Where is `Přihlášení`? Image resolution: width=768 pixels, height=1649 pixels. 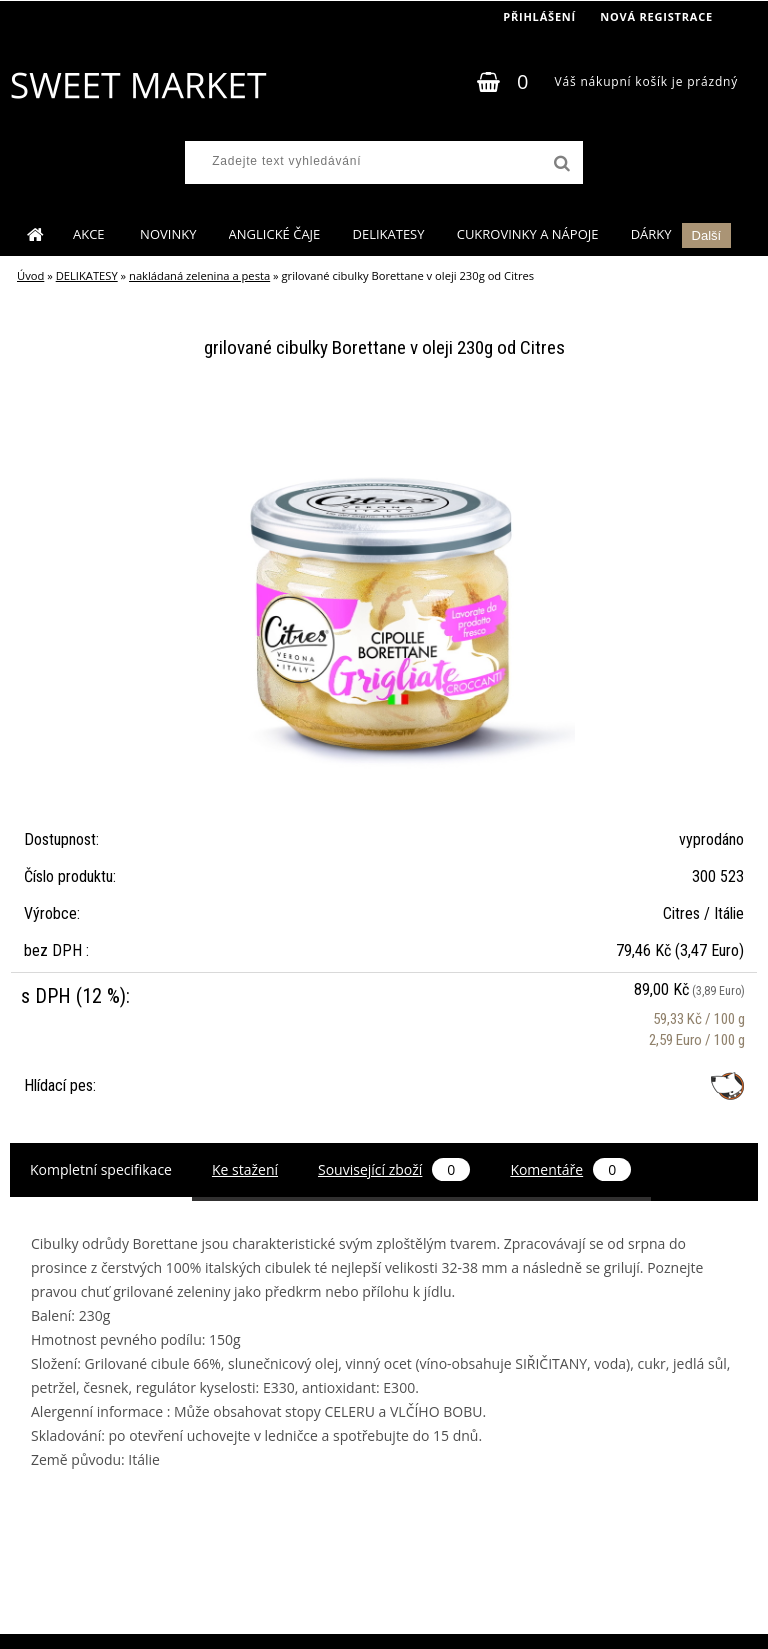
Přihlášení is located at coordinates (539, 16).